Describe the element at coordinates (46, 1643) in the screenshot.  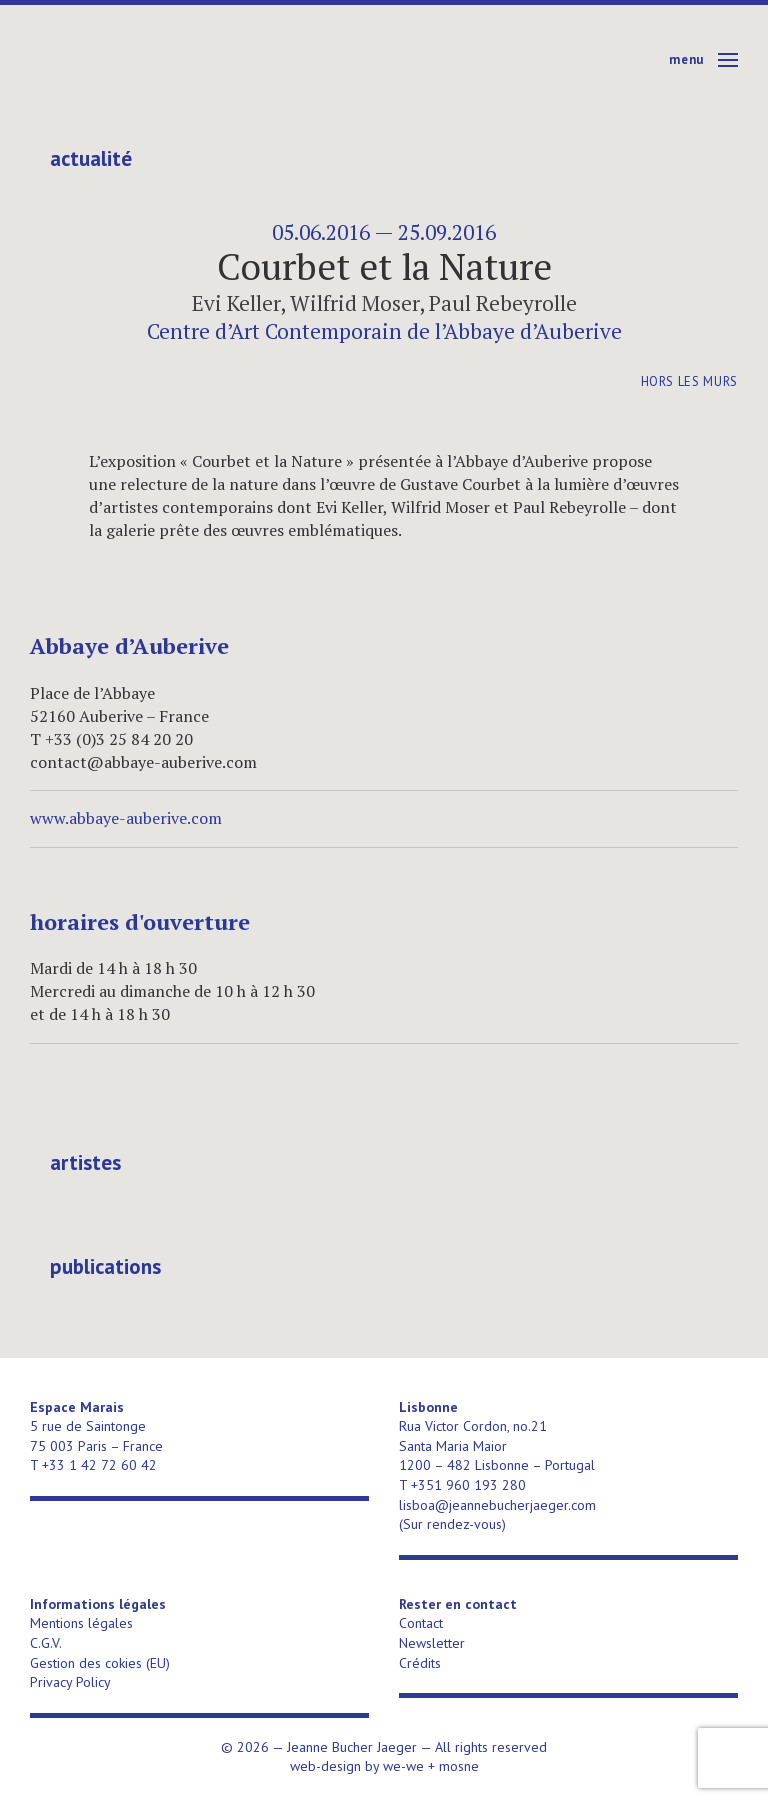
I see `C.G.V.` at that location.